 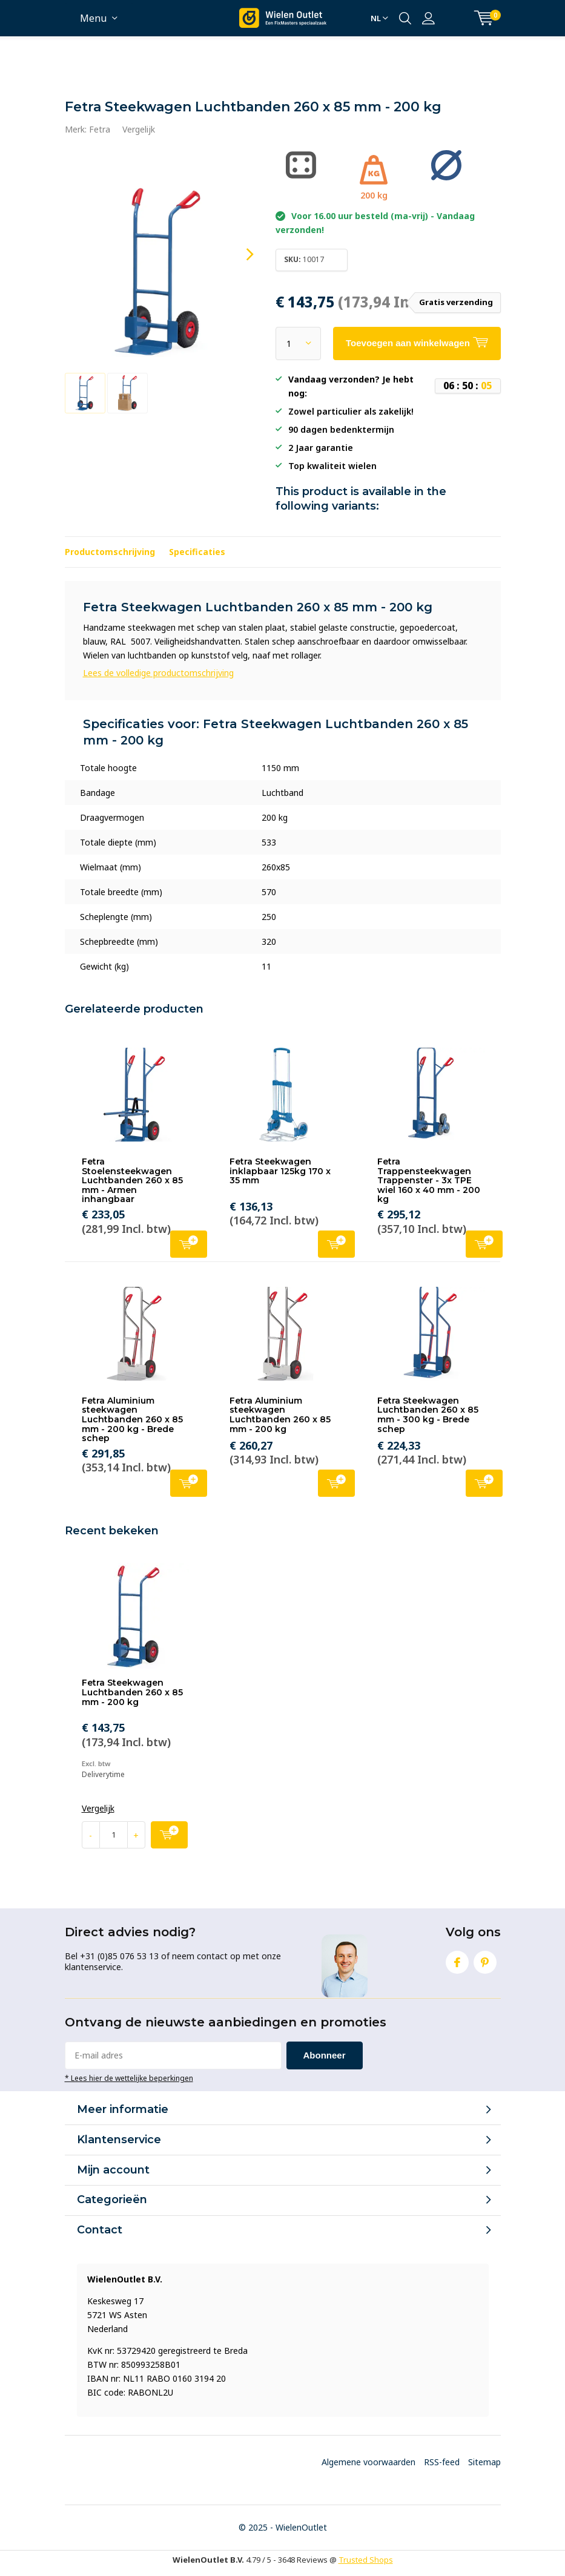 What do you see at coordinates (132, 1419) in the screenshot?
I see `Fetra Aluminium steekwagen Luchtbanden 260 x 85 mm - 200 kg - Brede schep` at bounding box center [132, 1419].